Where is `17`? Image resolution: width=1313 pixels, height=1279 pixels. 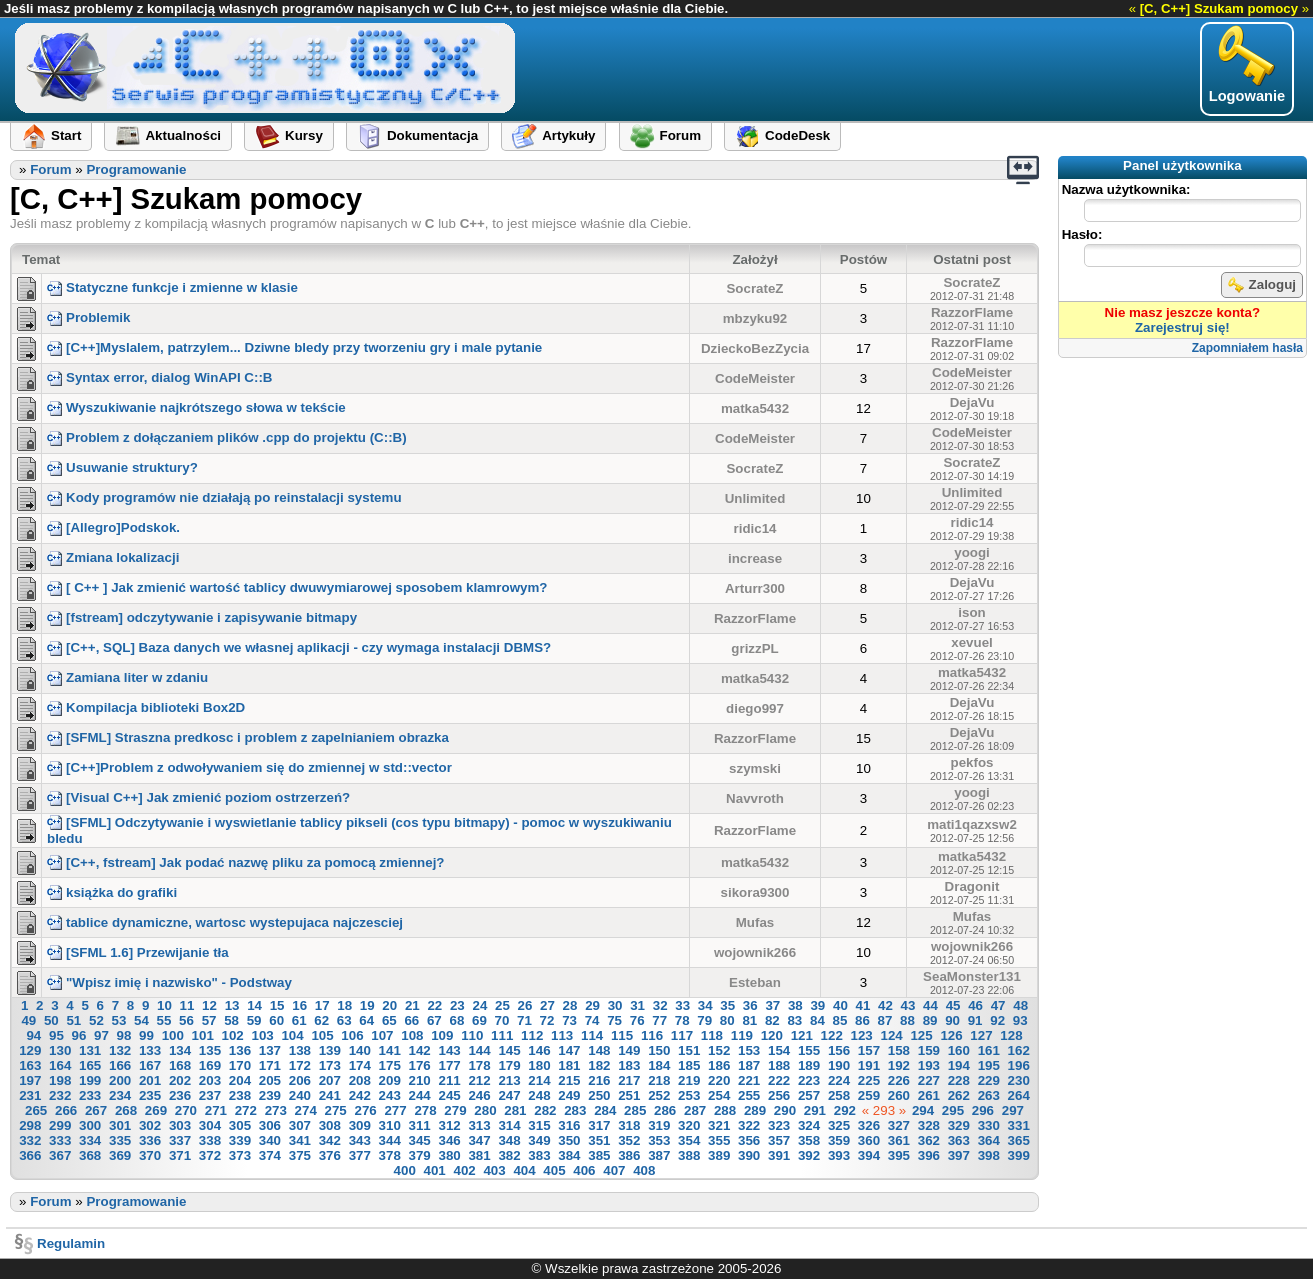 17 is located at coordinates (322, 1005).